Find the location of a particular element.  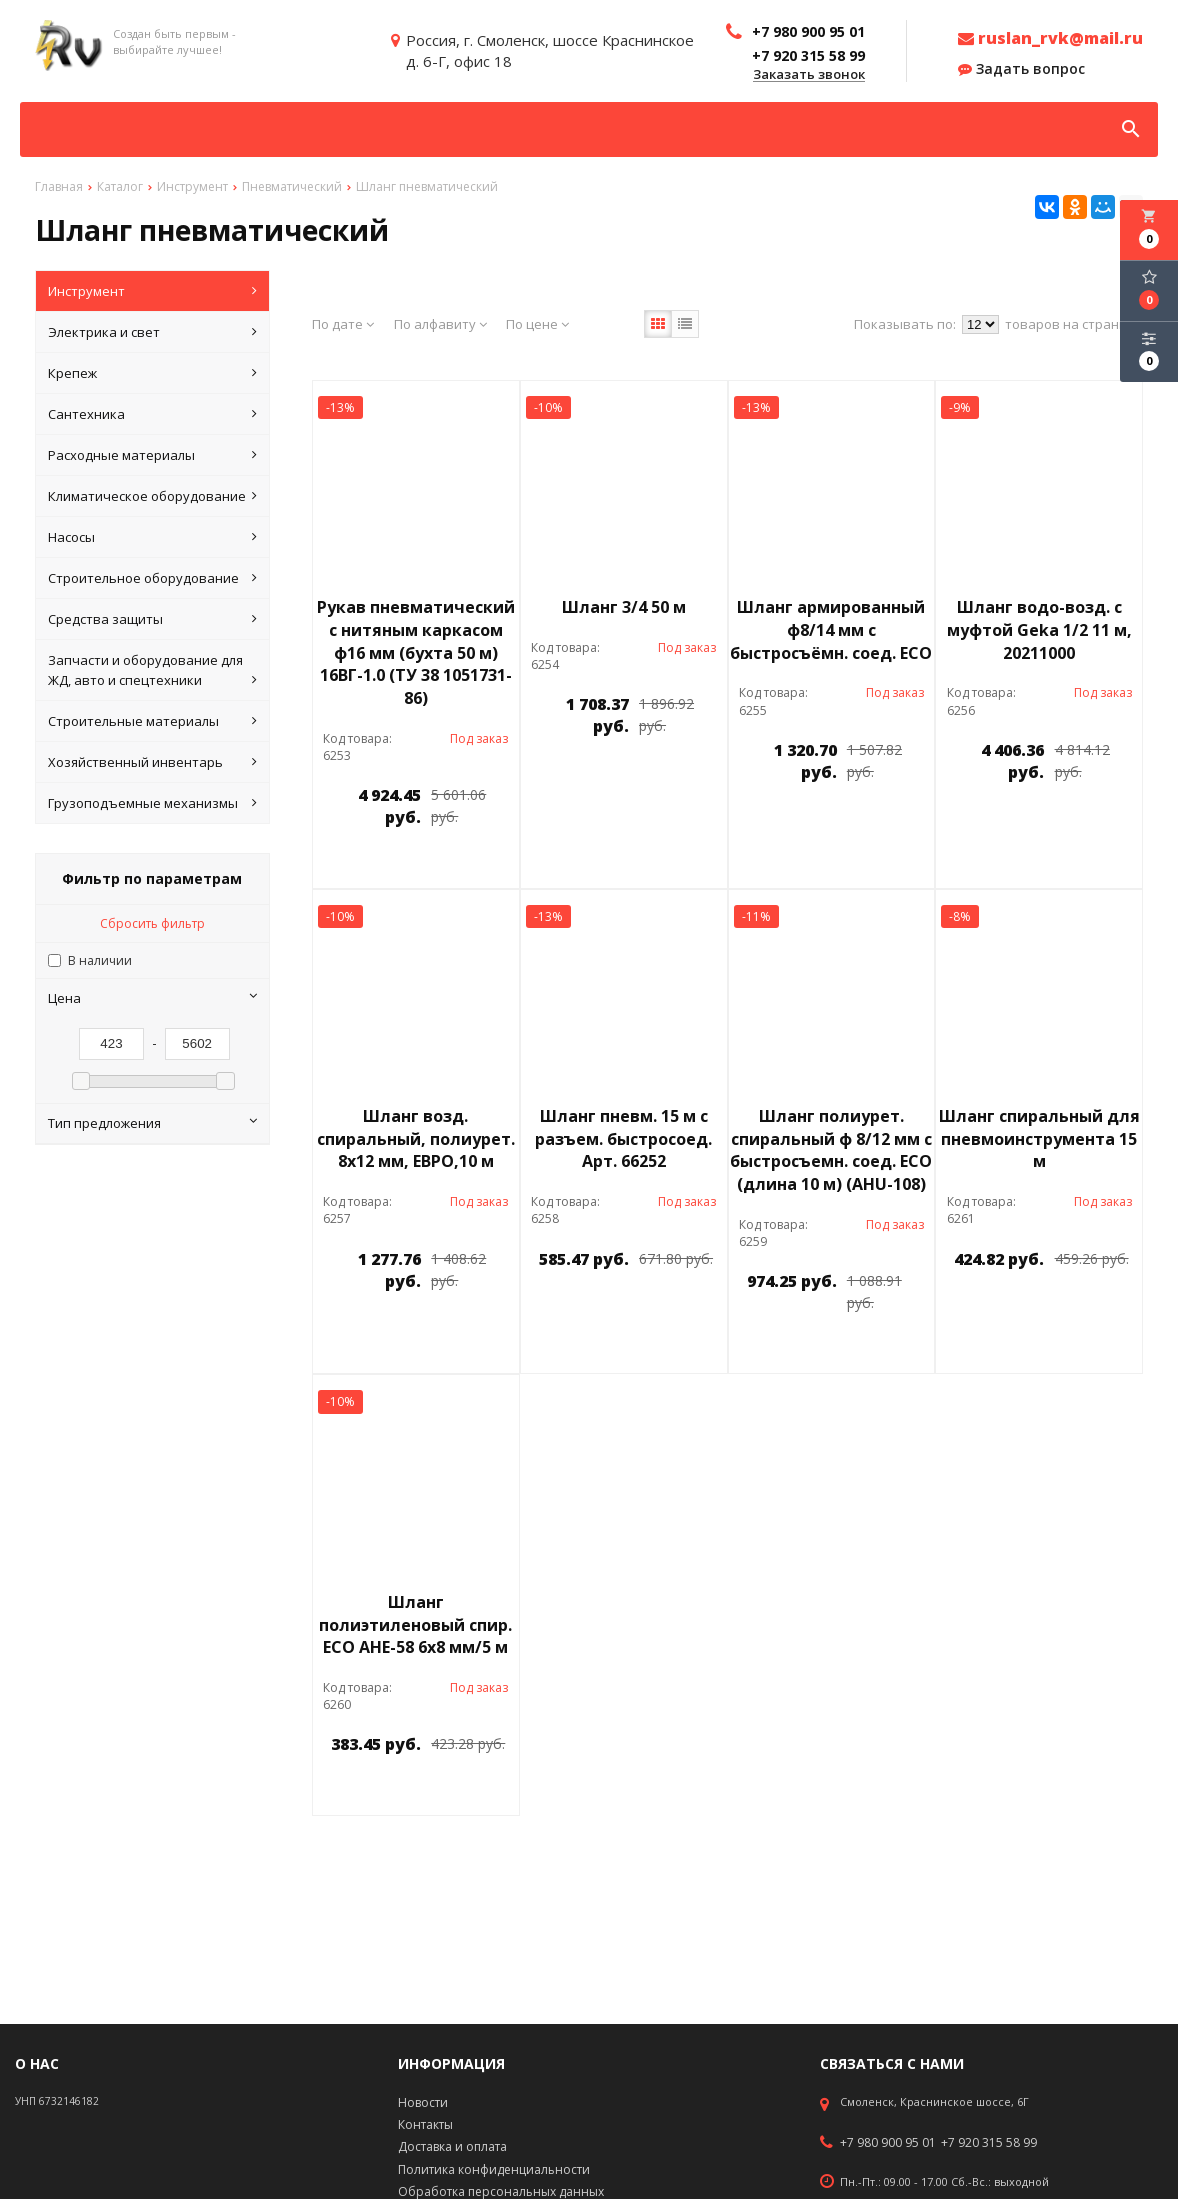

Насосы is located at coordinates (152, 537).